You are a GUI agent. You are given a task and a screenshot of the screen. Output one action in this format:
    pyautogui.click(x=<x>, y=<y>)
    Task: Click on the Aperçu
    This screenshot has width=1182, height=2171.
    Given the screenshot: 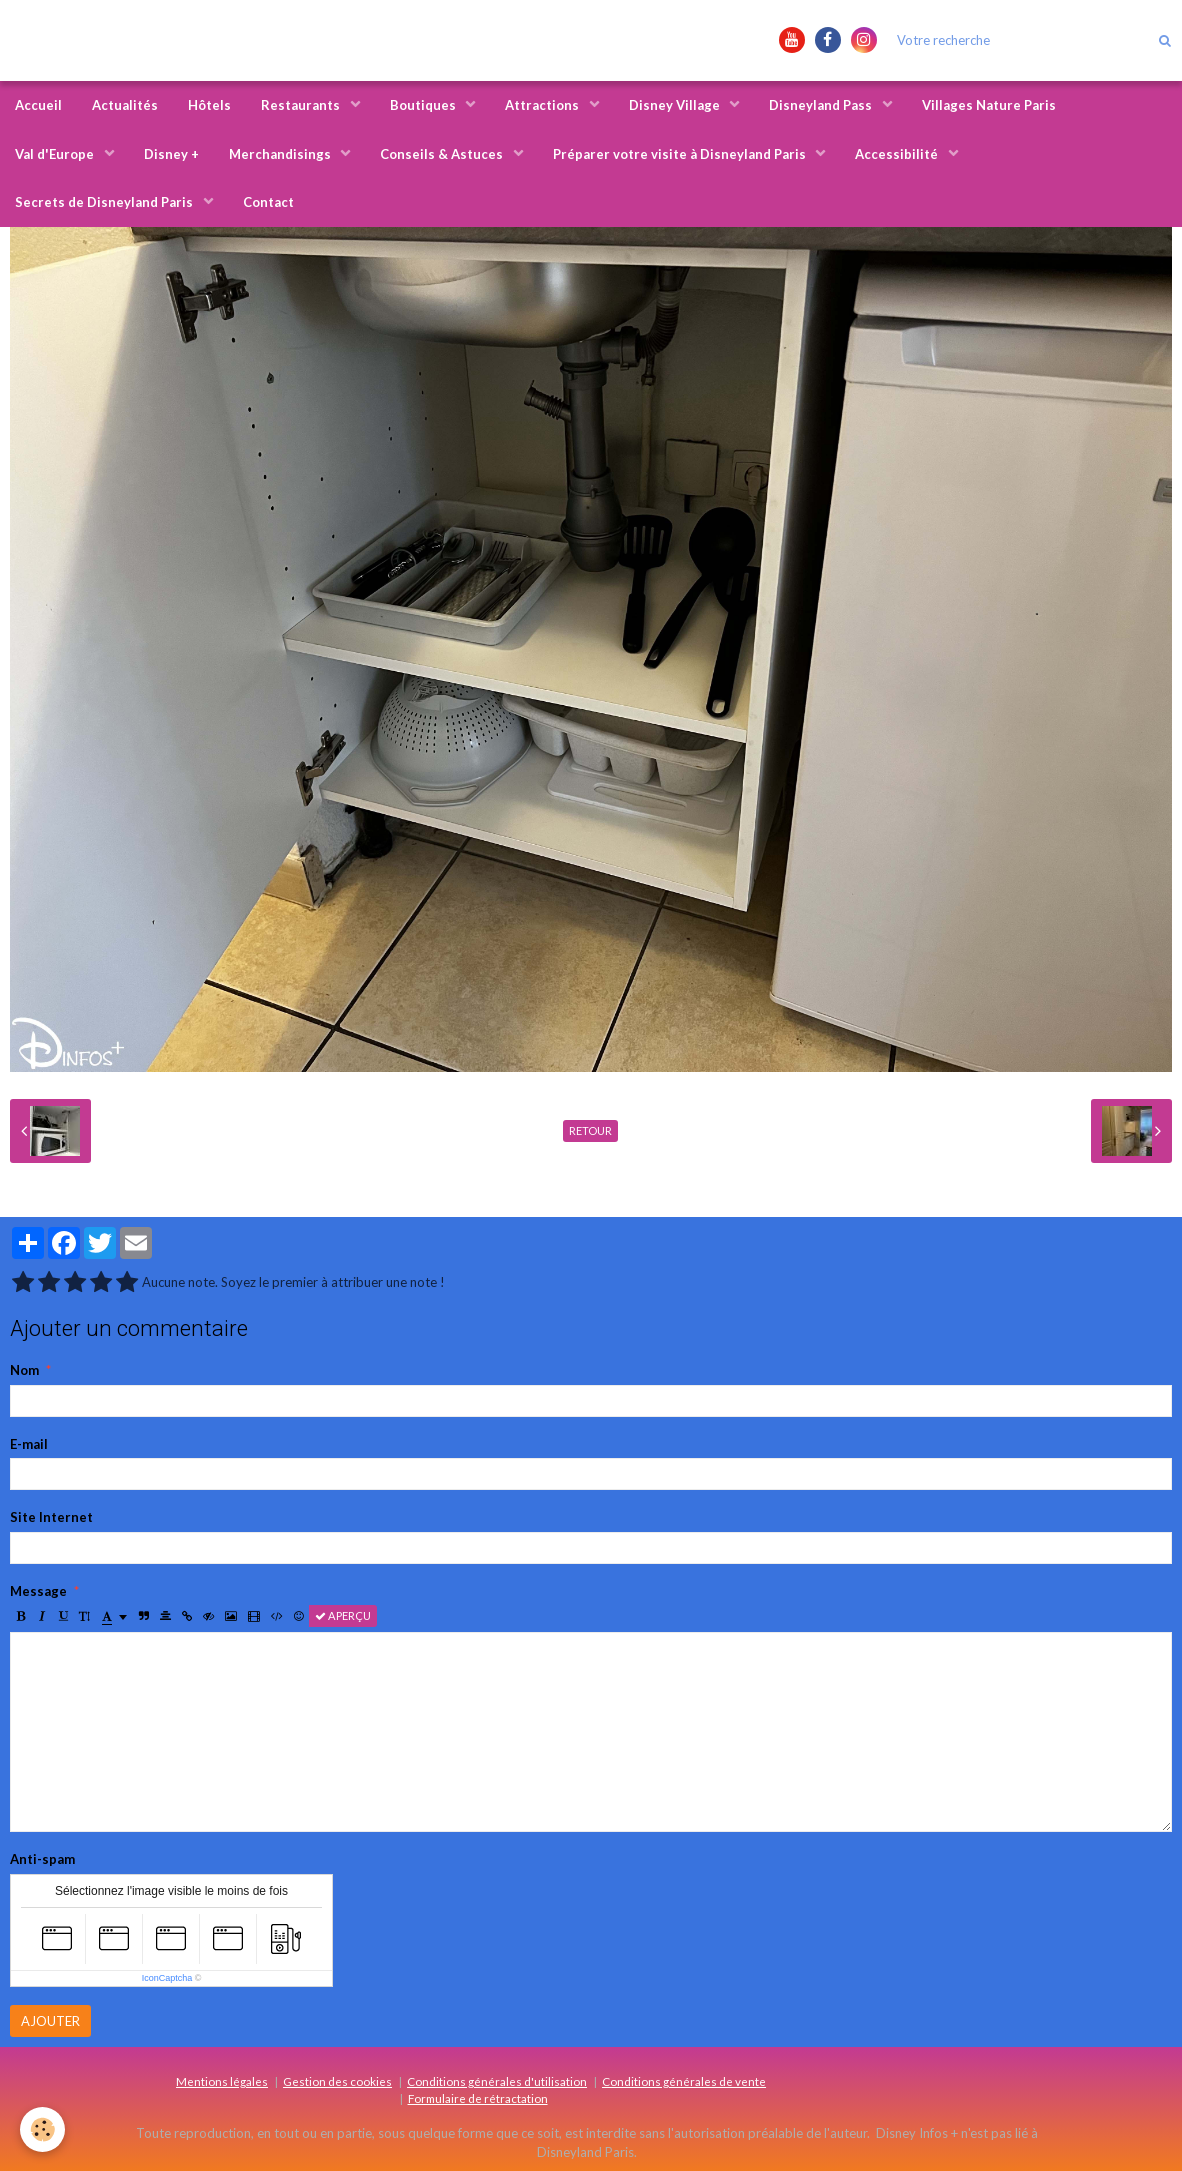 What is the action you would take?
    pyautogui.click(x=343, y=1615)
    